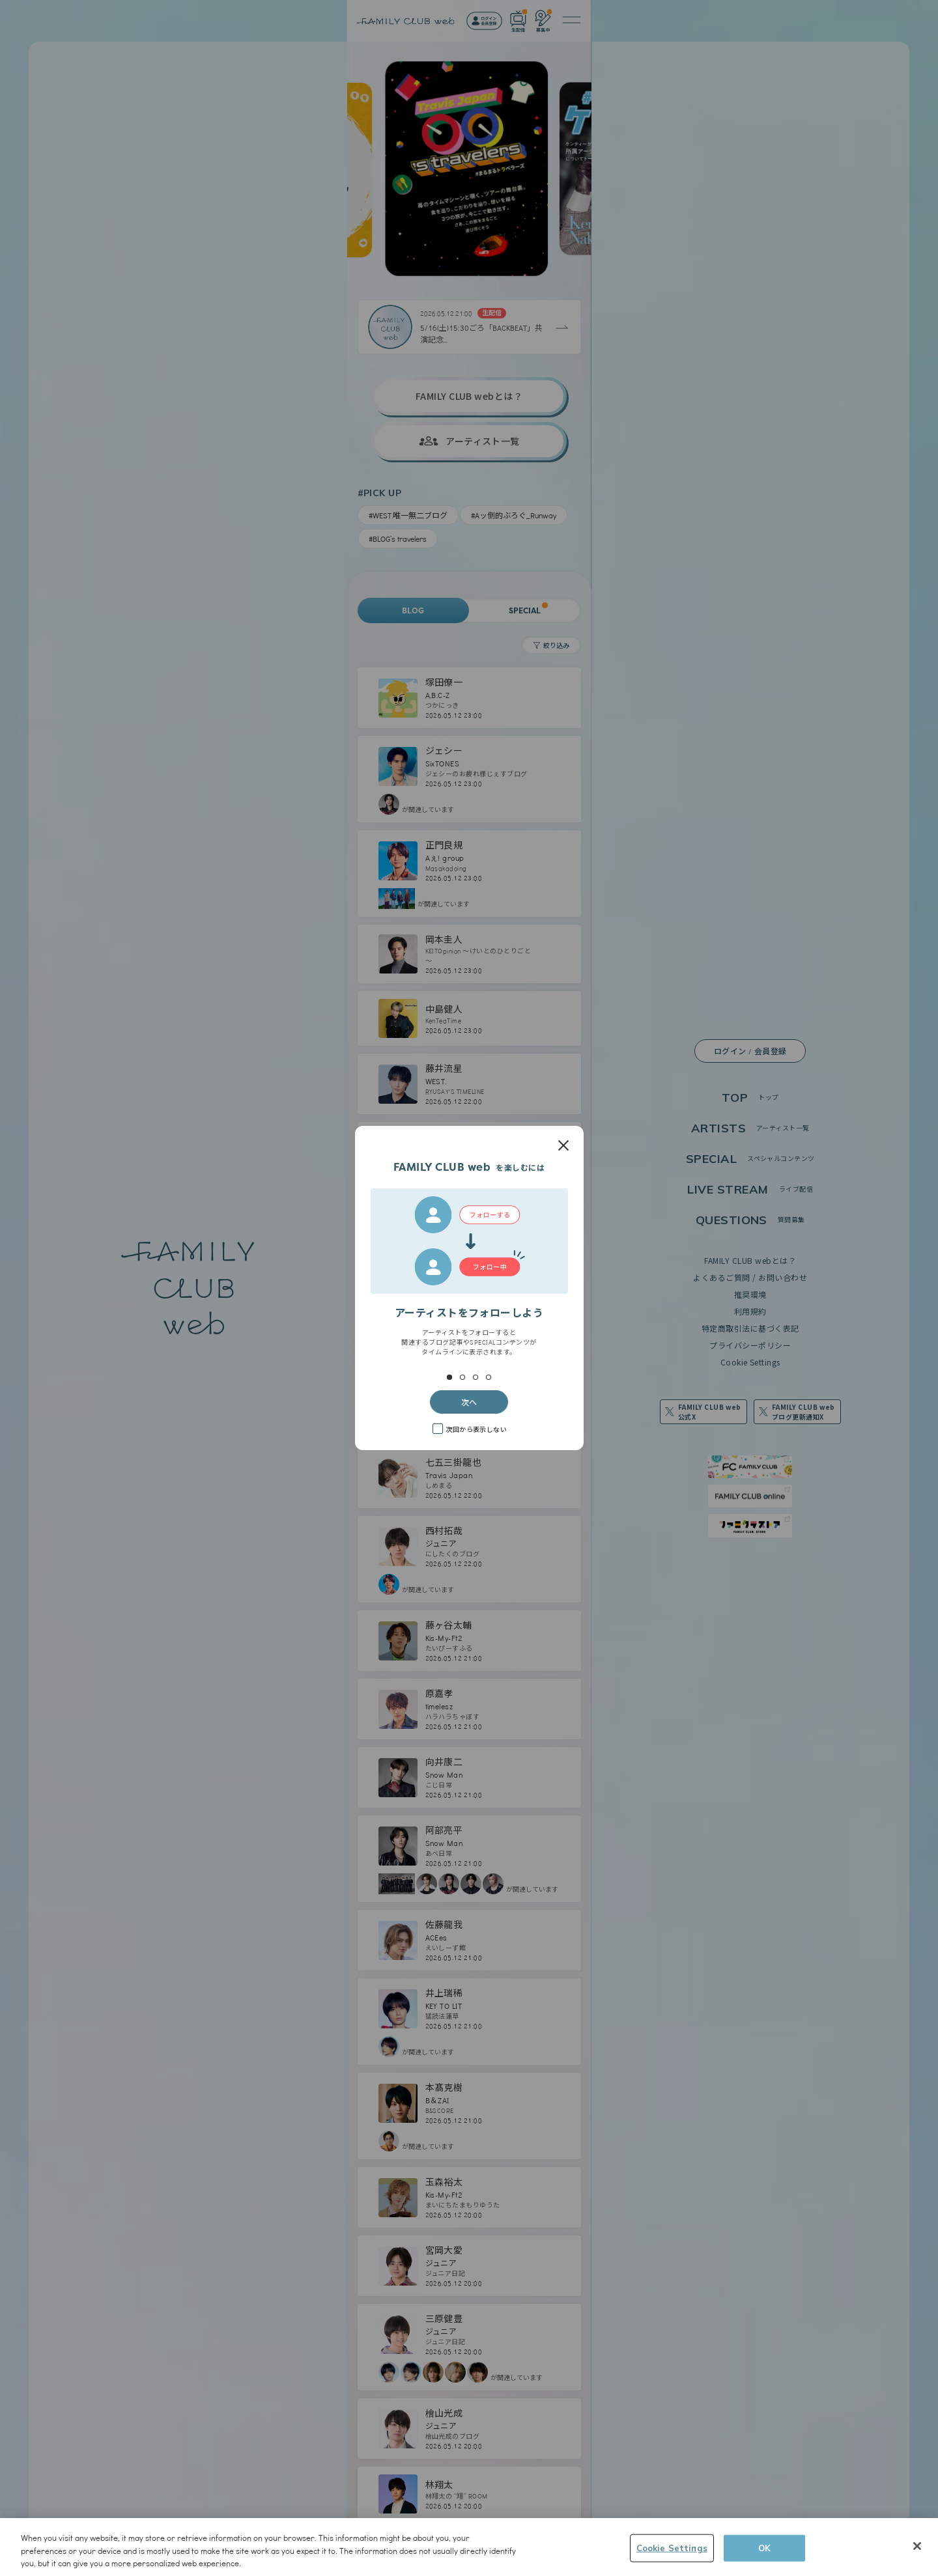  I want to click on Cookie Settings, so click(671, 2547).